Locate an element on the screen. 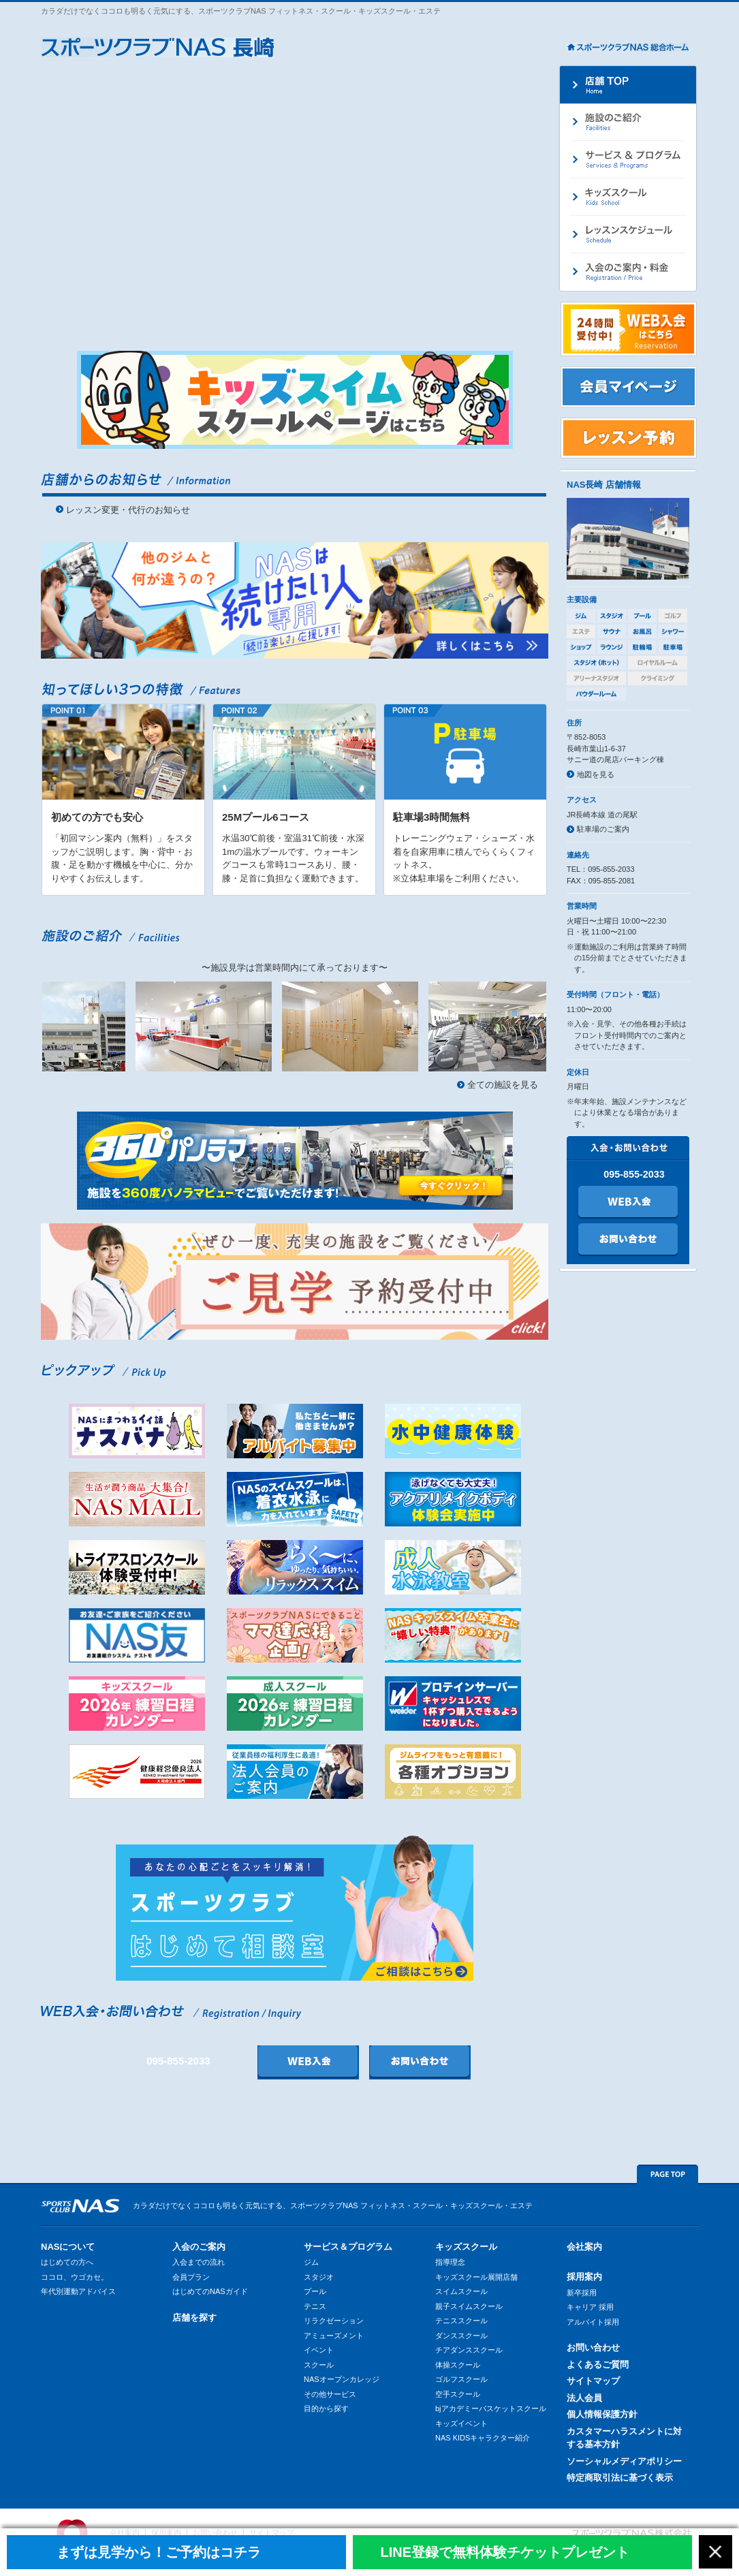  サービス＆プログラム is located at coordinates (348, 2247).